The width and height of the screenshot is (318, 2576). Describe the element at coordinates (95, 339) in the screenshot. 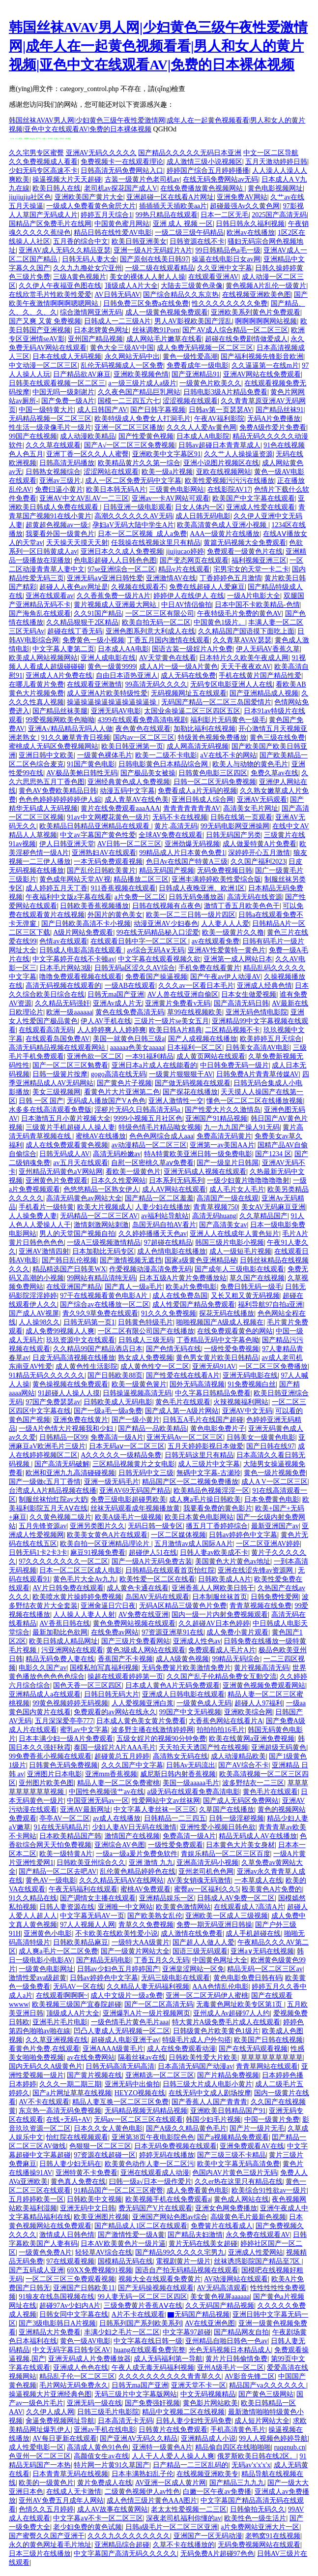

I see `亚州国产精品视频` at that location.